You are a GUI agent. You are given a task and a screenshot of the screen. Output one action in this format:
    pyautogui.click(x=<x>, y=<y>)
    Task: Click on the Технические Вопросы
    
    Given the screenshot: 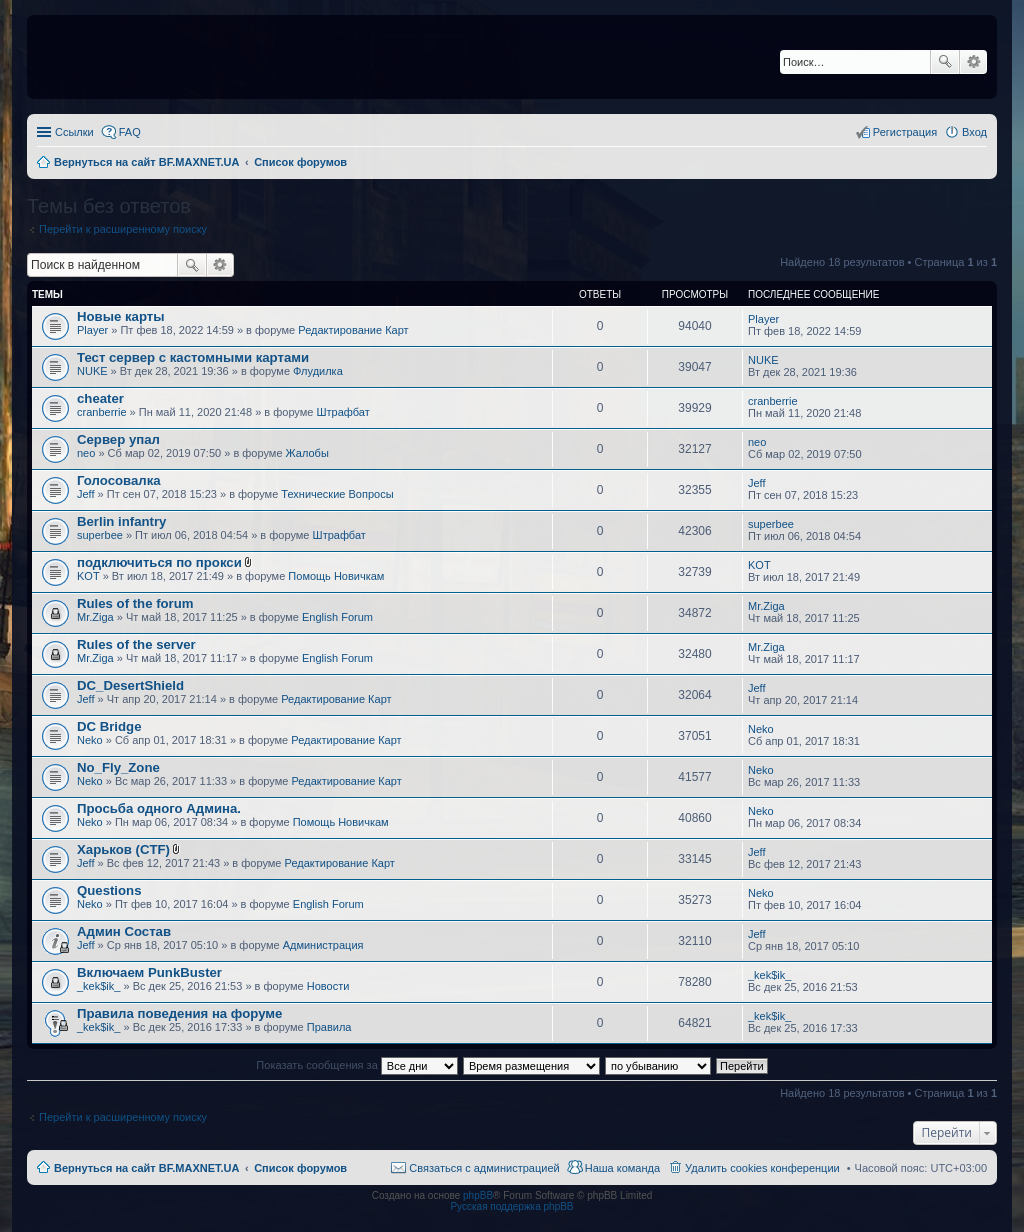 What is the action you would take?
    pyautogui.click(x=337, y=494)
    